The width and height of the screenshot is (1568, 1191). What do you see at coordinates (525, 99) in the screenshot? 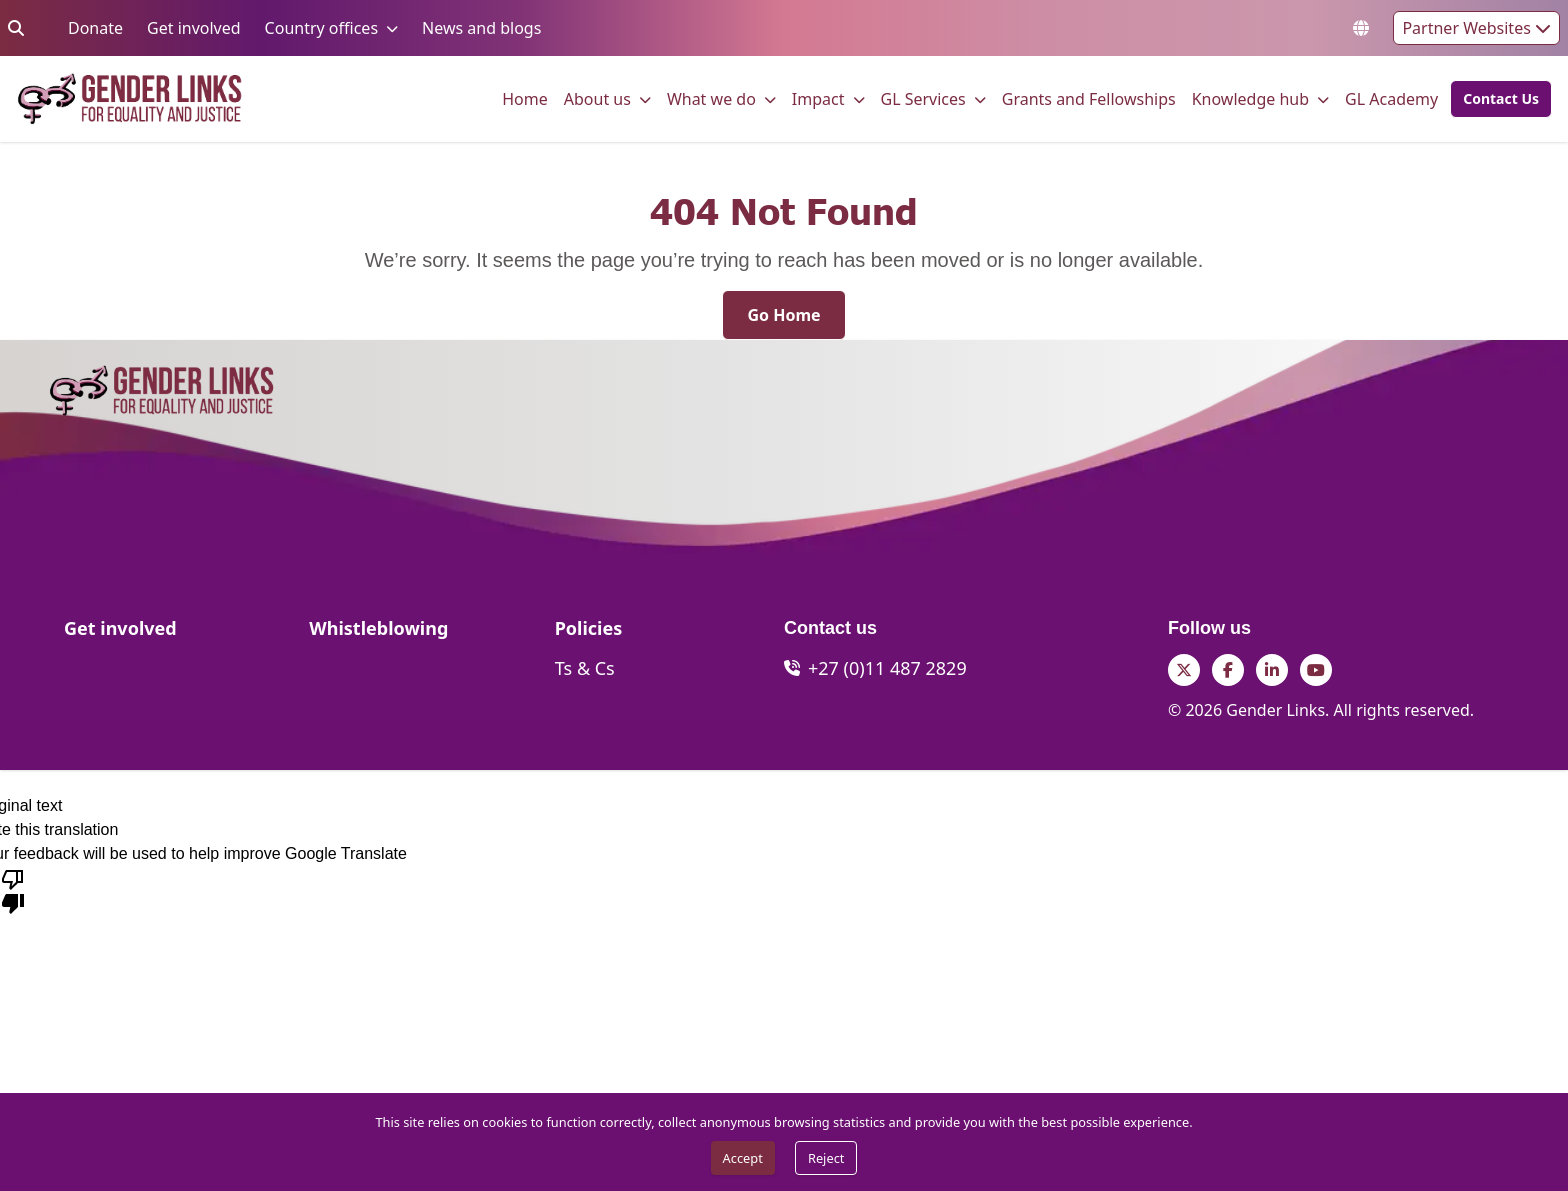
I see `[menuitem]` at bounding box center [525, 99].